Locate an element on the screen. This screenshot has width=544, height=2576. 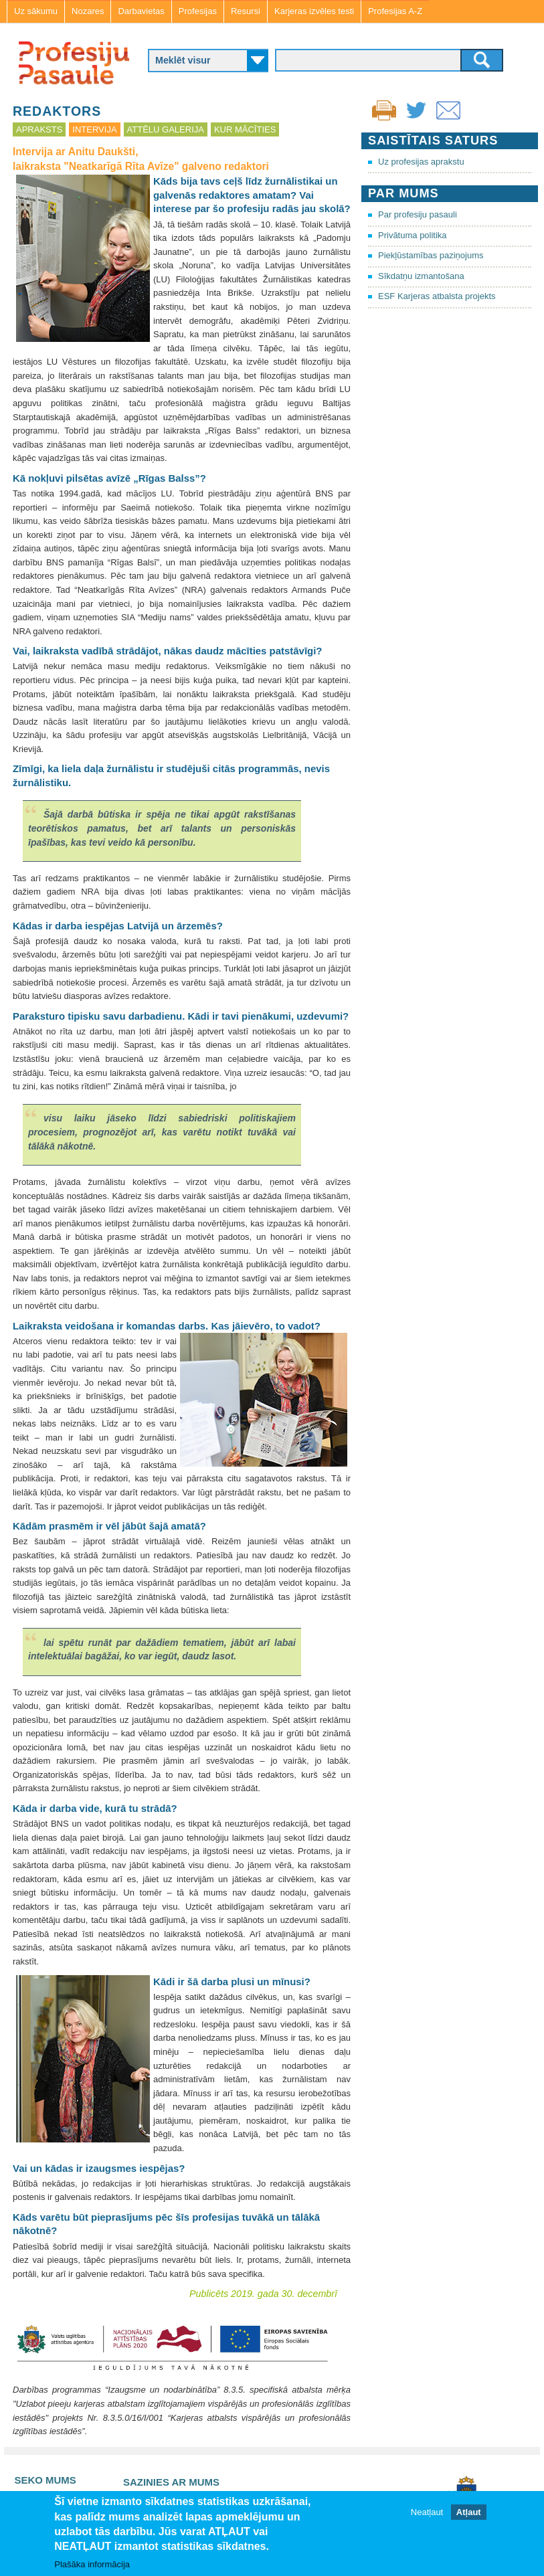
Profesijas A-Z is located at coordinates (395, 11).